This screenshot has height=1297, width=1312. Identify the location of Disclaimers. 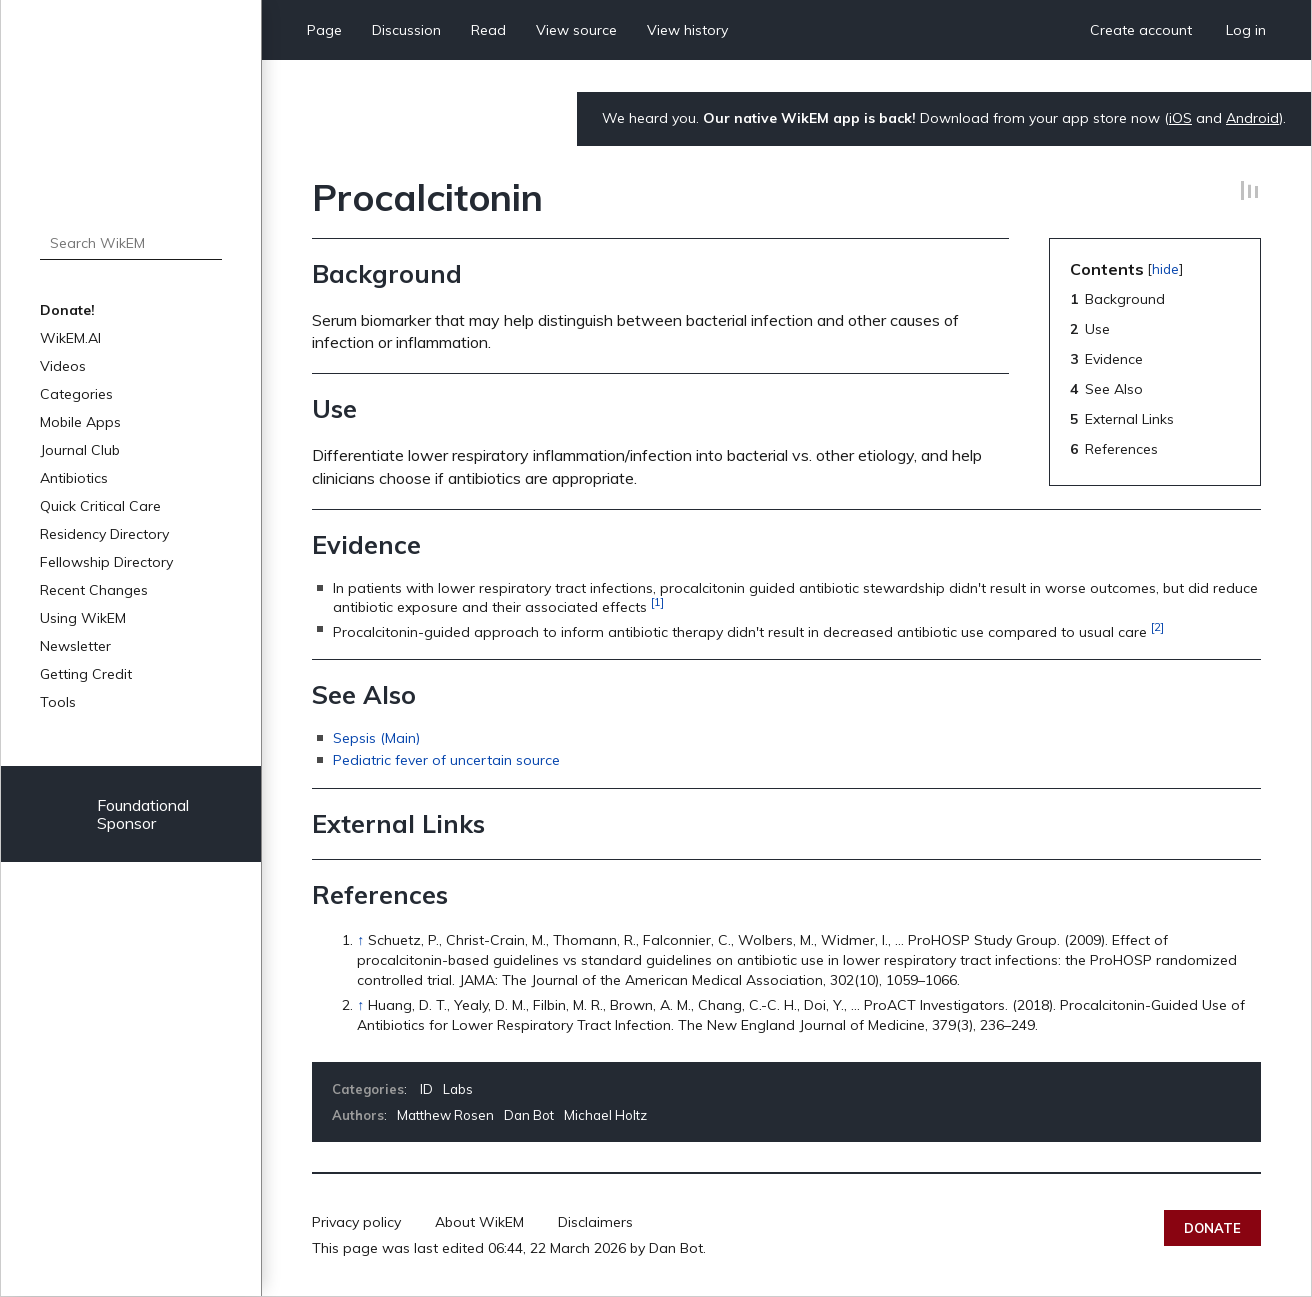
(595, 1222).